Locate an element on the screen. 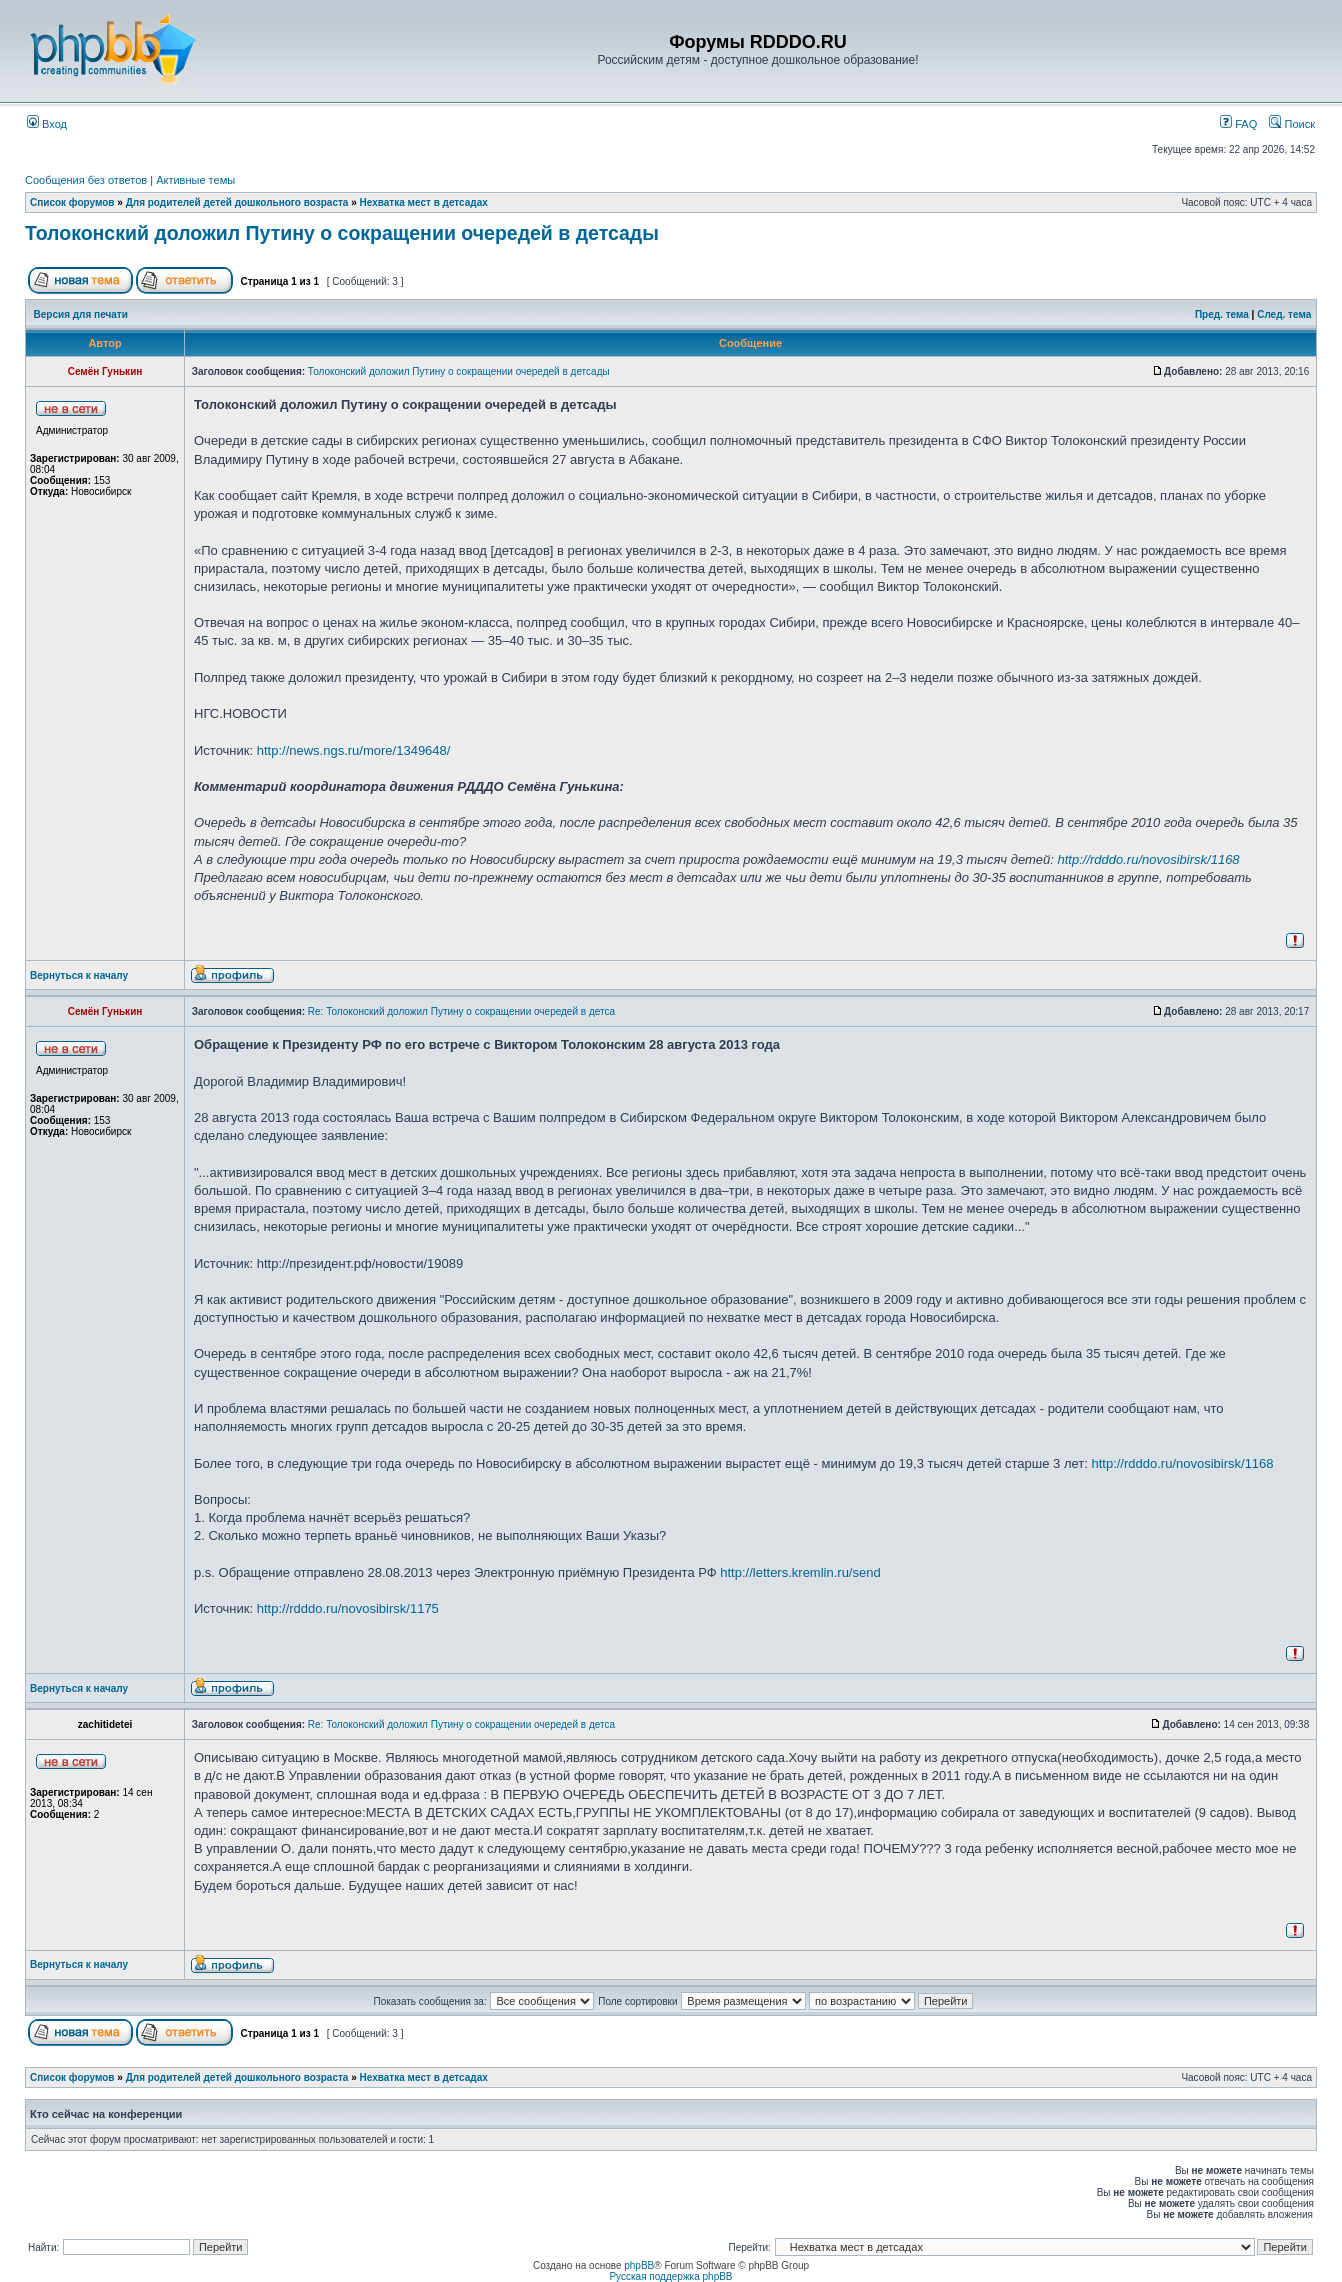 The width and height of the screenshot is (1342, 2282). Re: Толоконский доложил Путину о сокращении очередей в детса is located at coordinates (461, 1011).